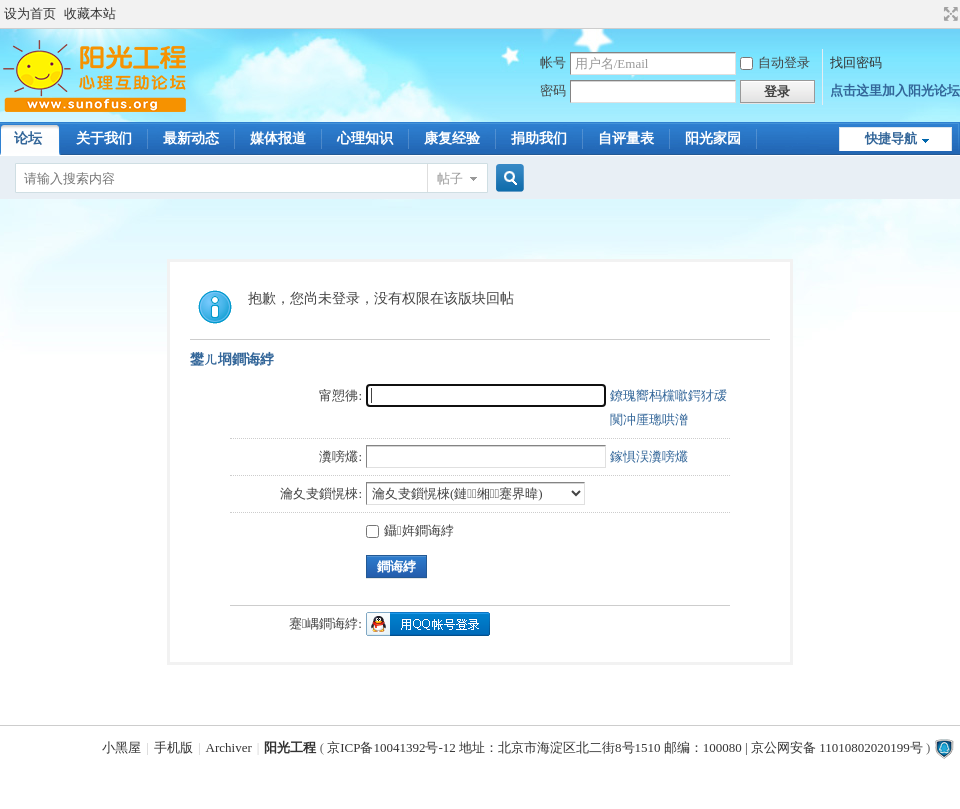 The height and width of the screenshot is (809, 960). I want to click on 切换到宽版, so click(948, 14).